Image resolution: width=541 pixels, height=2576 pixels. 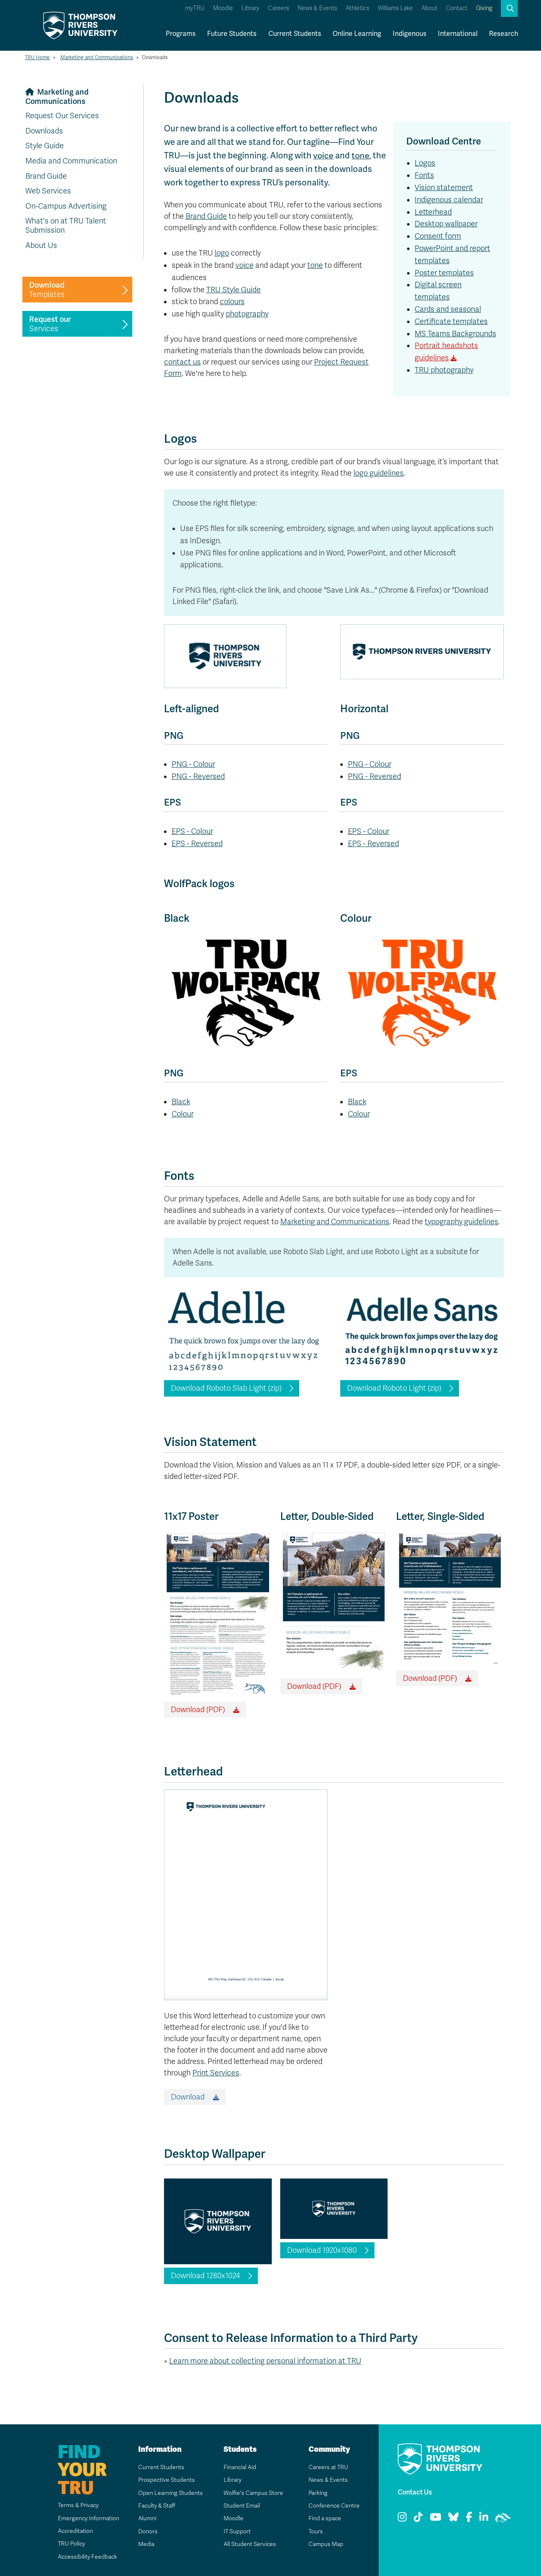 I want to click on Campus Map, so click(x=325, y=2544).